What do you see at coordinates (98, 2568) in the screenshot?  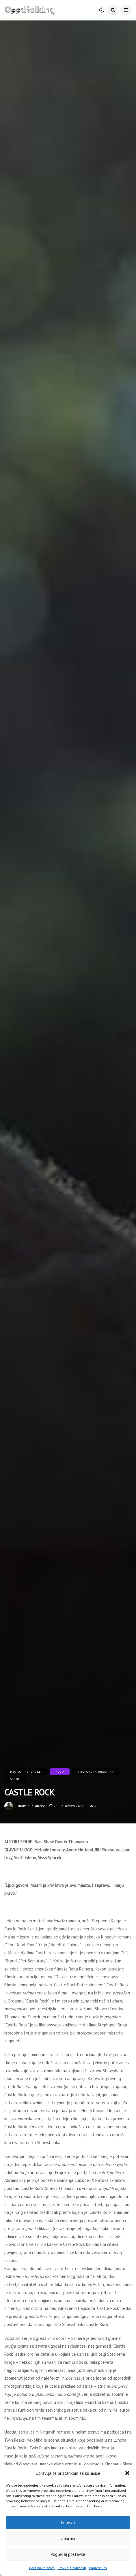 I see `Impressum` at bounding box center [98, 2568].